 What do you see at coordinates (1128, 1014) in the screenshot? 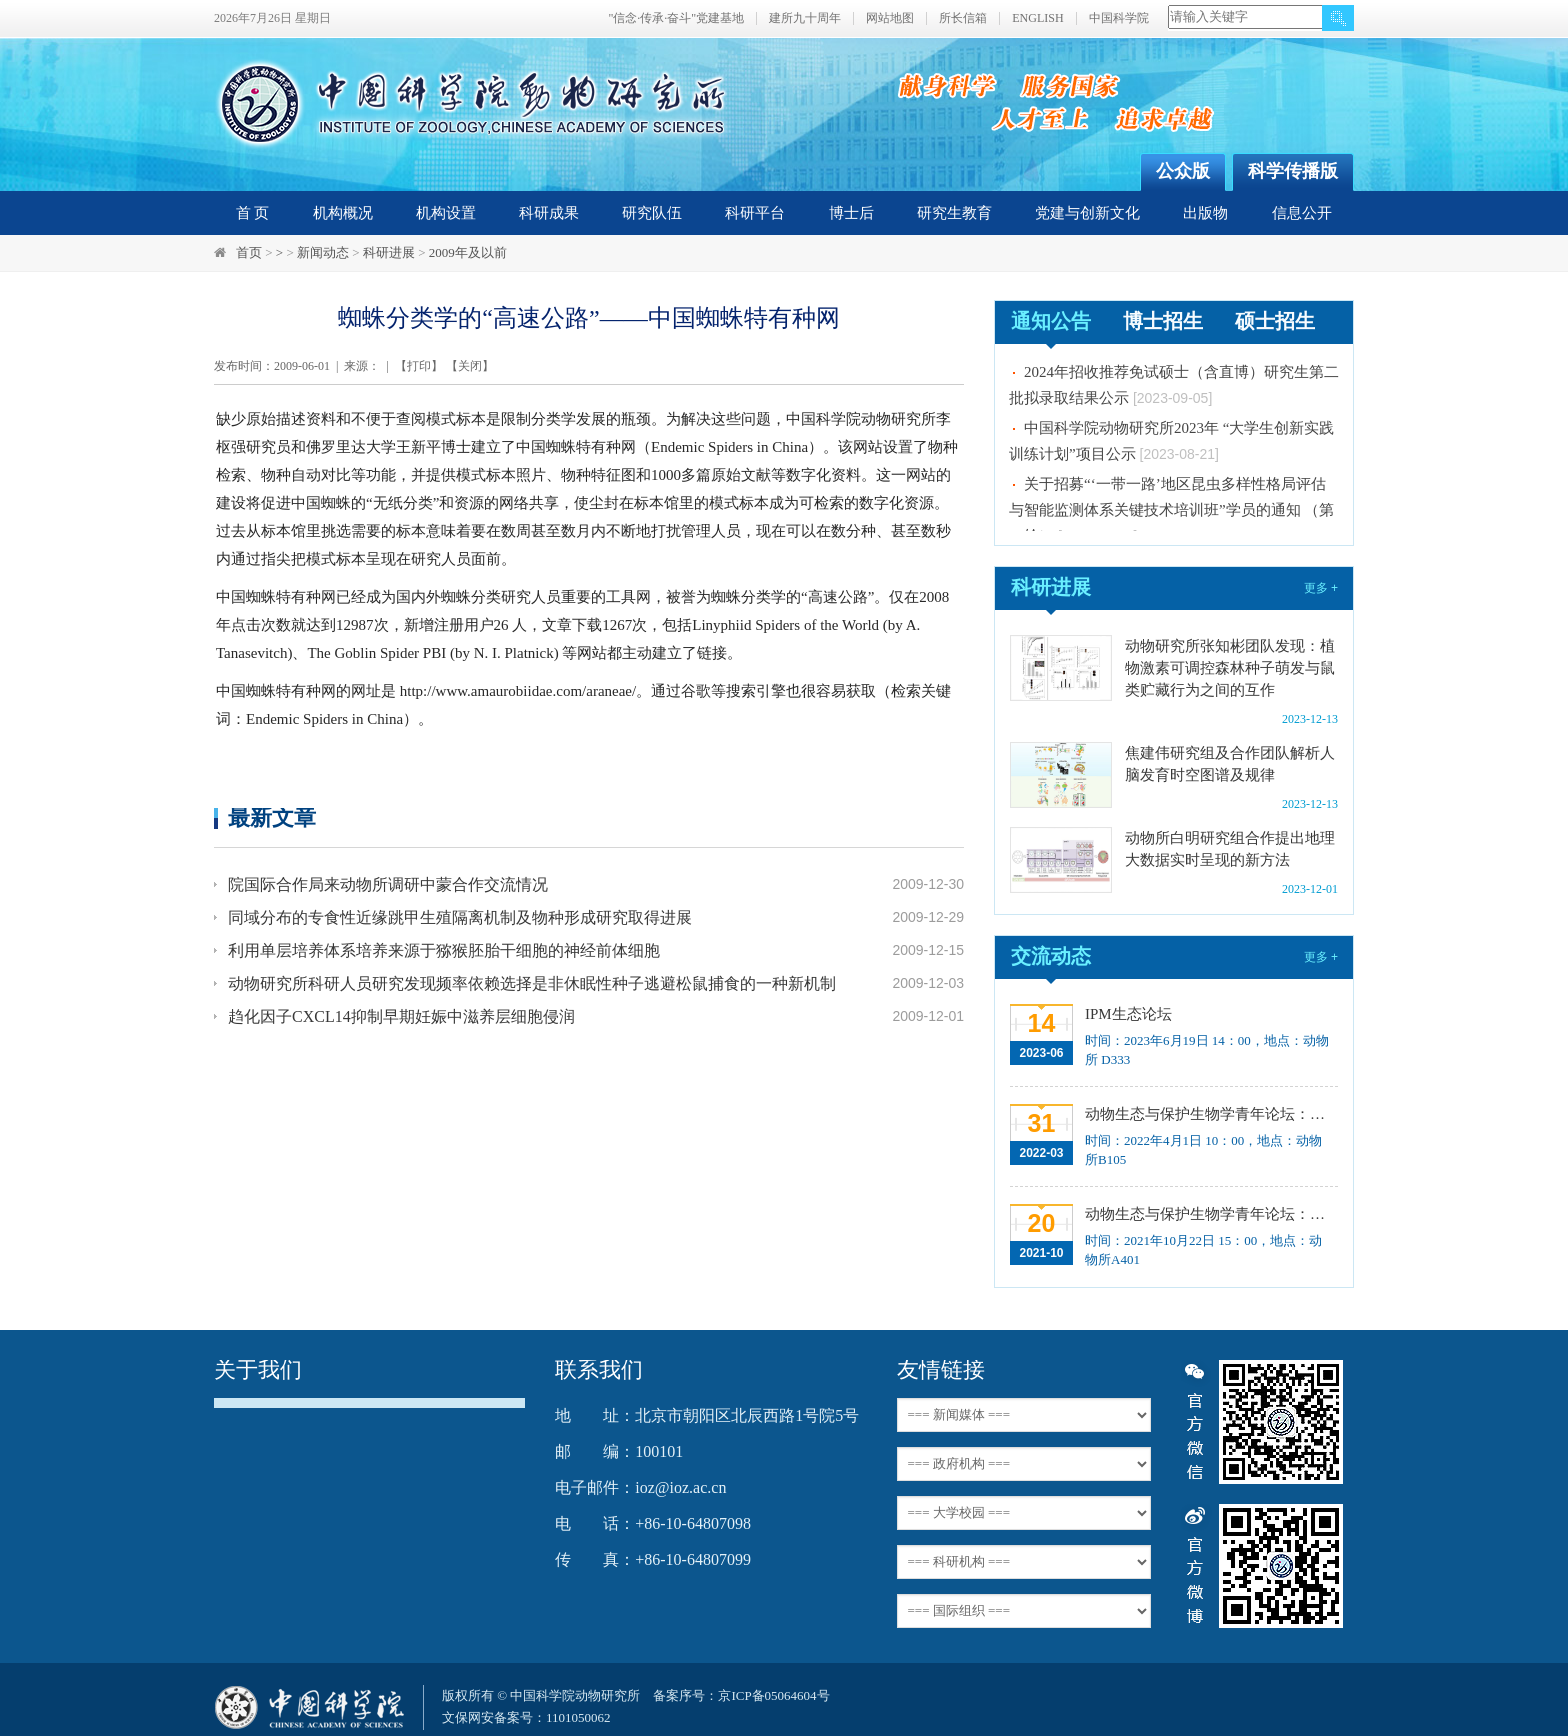
I see `IPM生态论坛` at bounding box center [1128, 1014].